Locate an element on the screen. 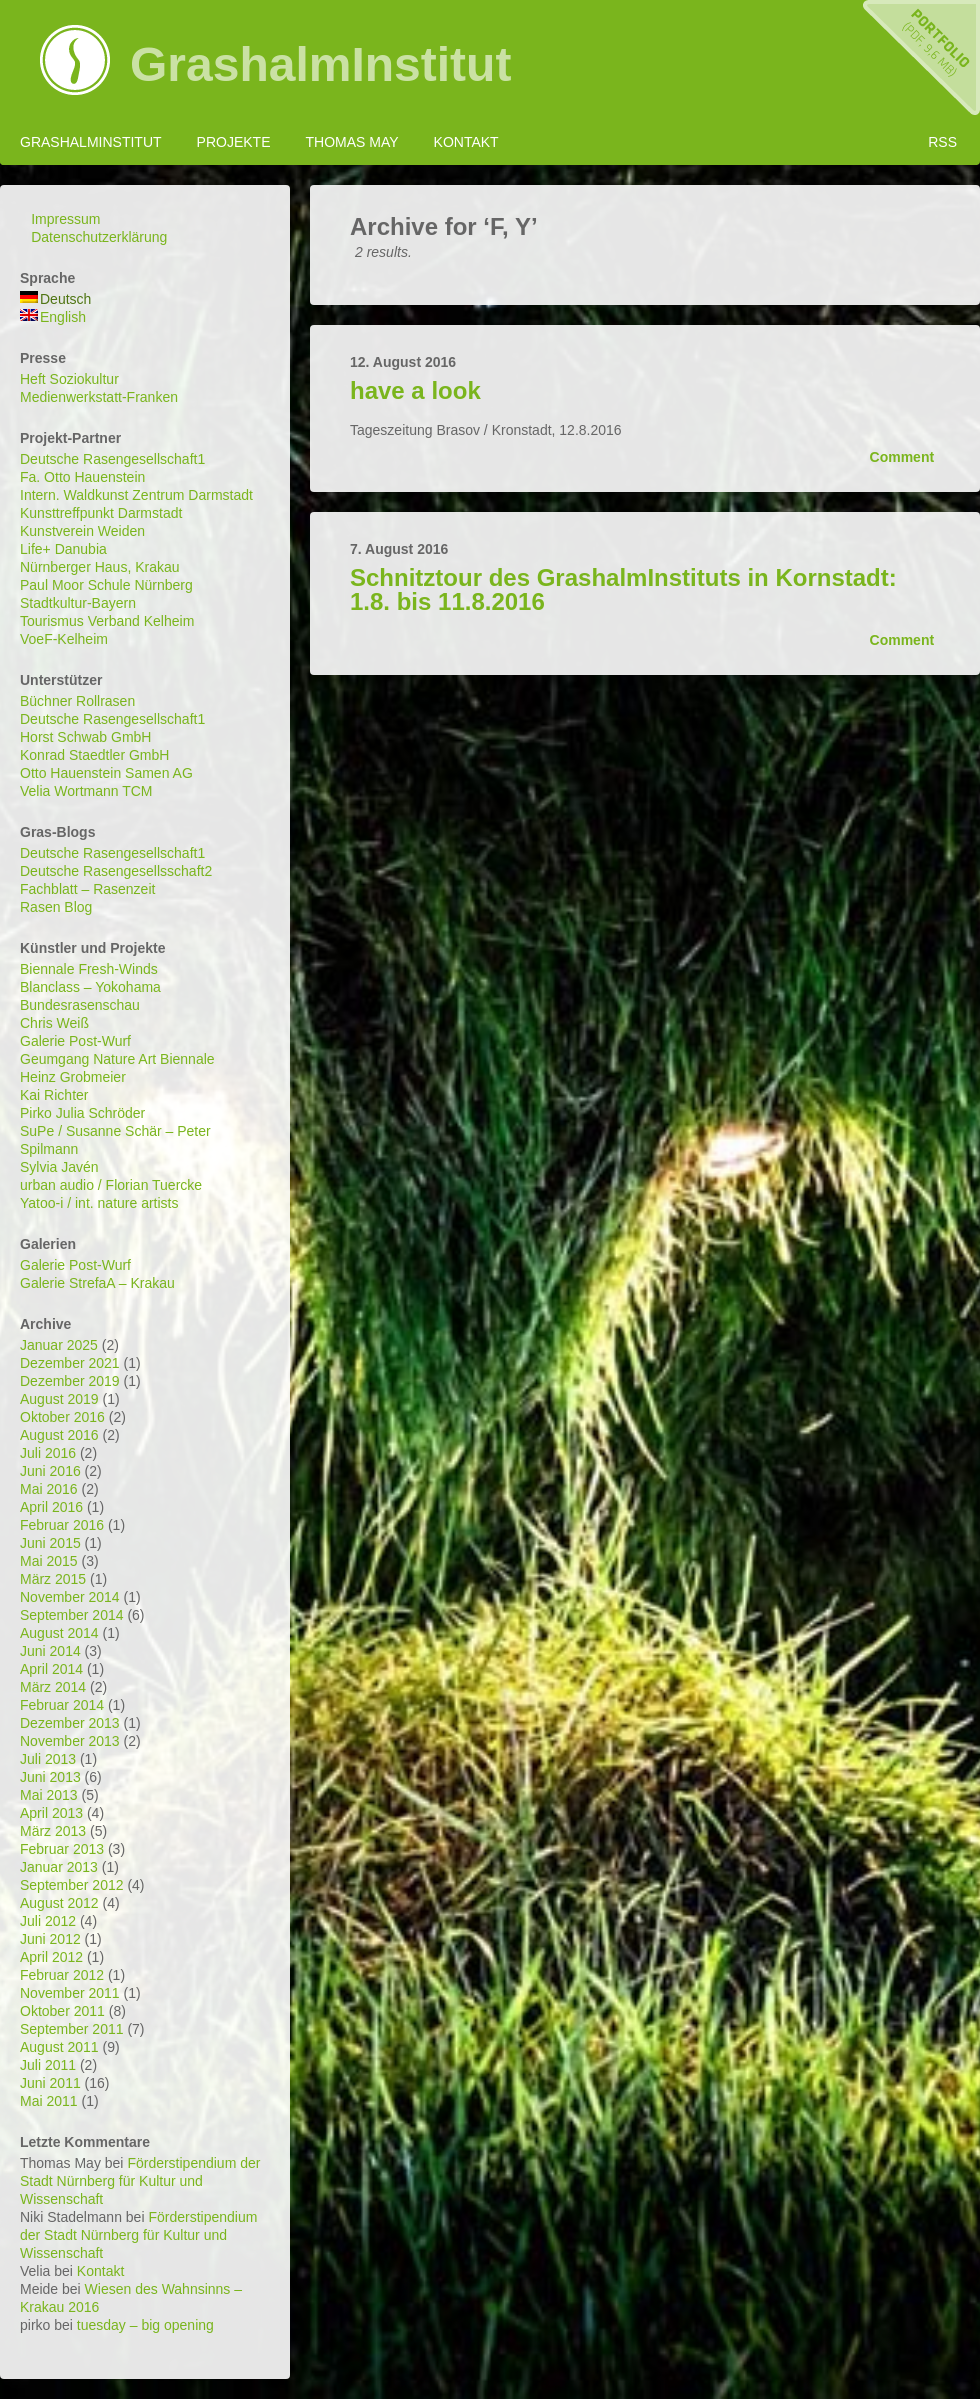 This screenshot has height=2399, width=980. GrashalmInstitut is located at coordinates (320, 65).